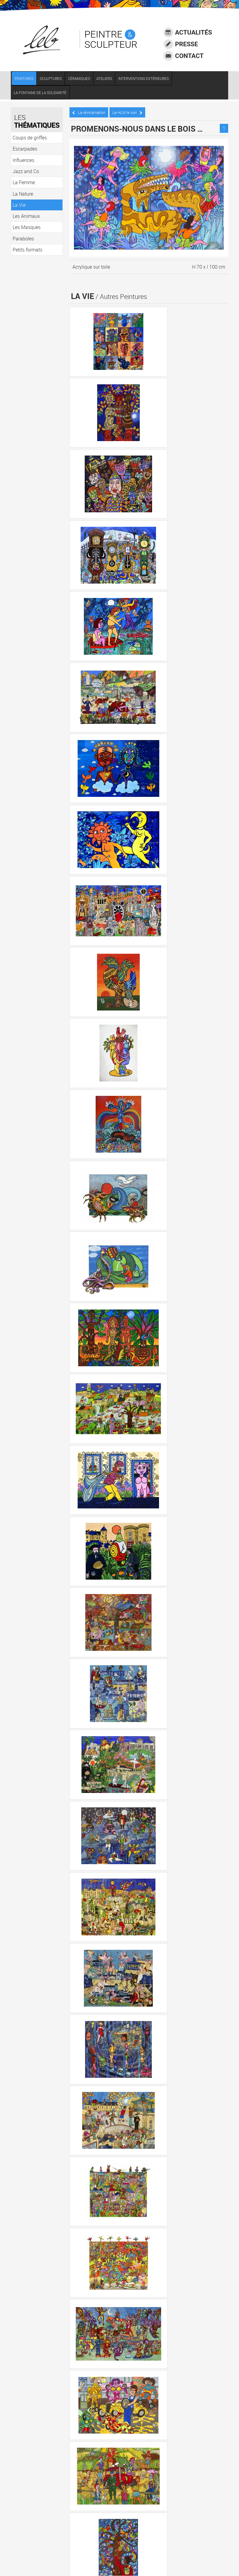 This screenshot has height=2576, width=239. I want to click on Coups de griffes, so click(91, 2208).